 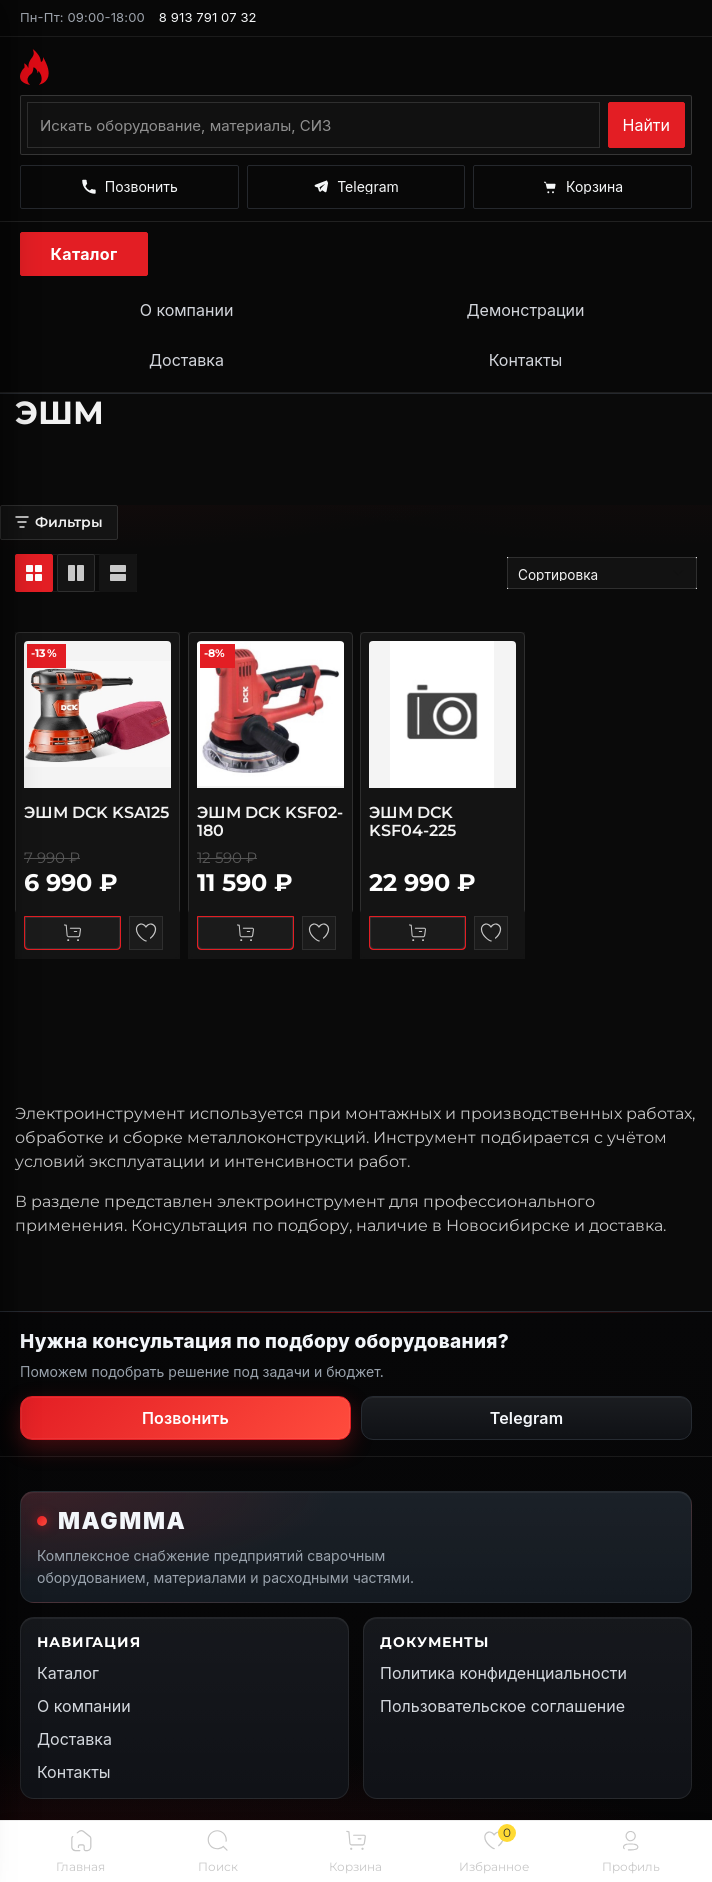 What do you see at coordinates (525, 310) in the screenshot?
I see `Демонстрации` at bounding box center [525, 310].